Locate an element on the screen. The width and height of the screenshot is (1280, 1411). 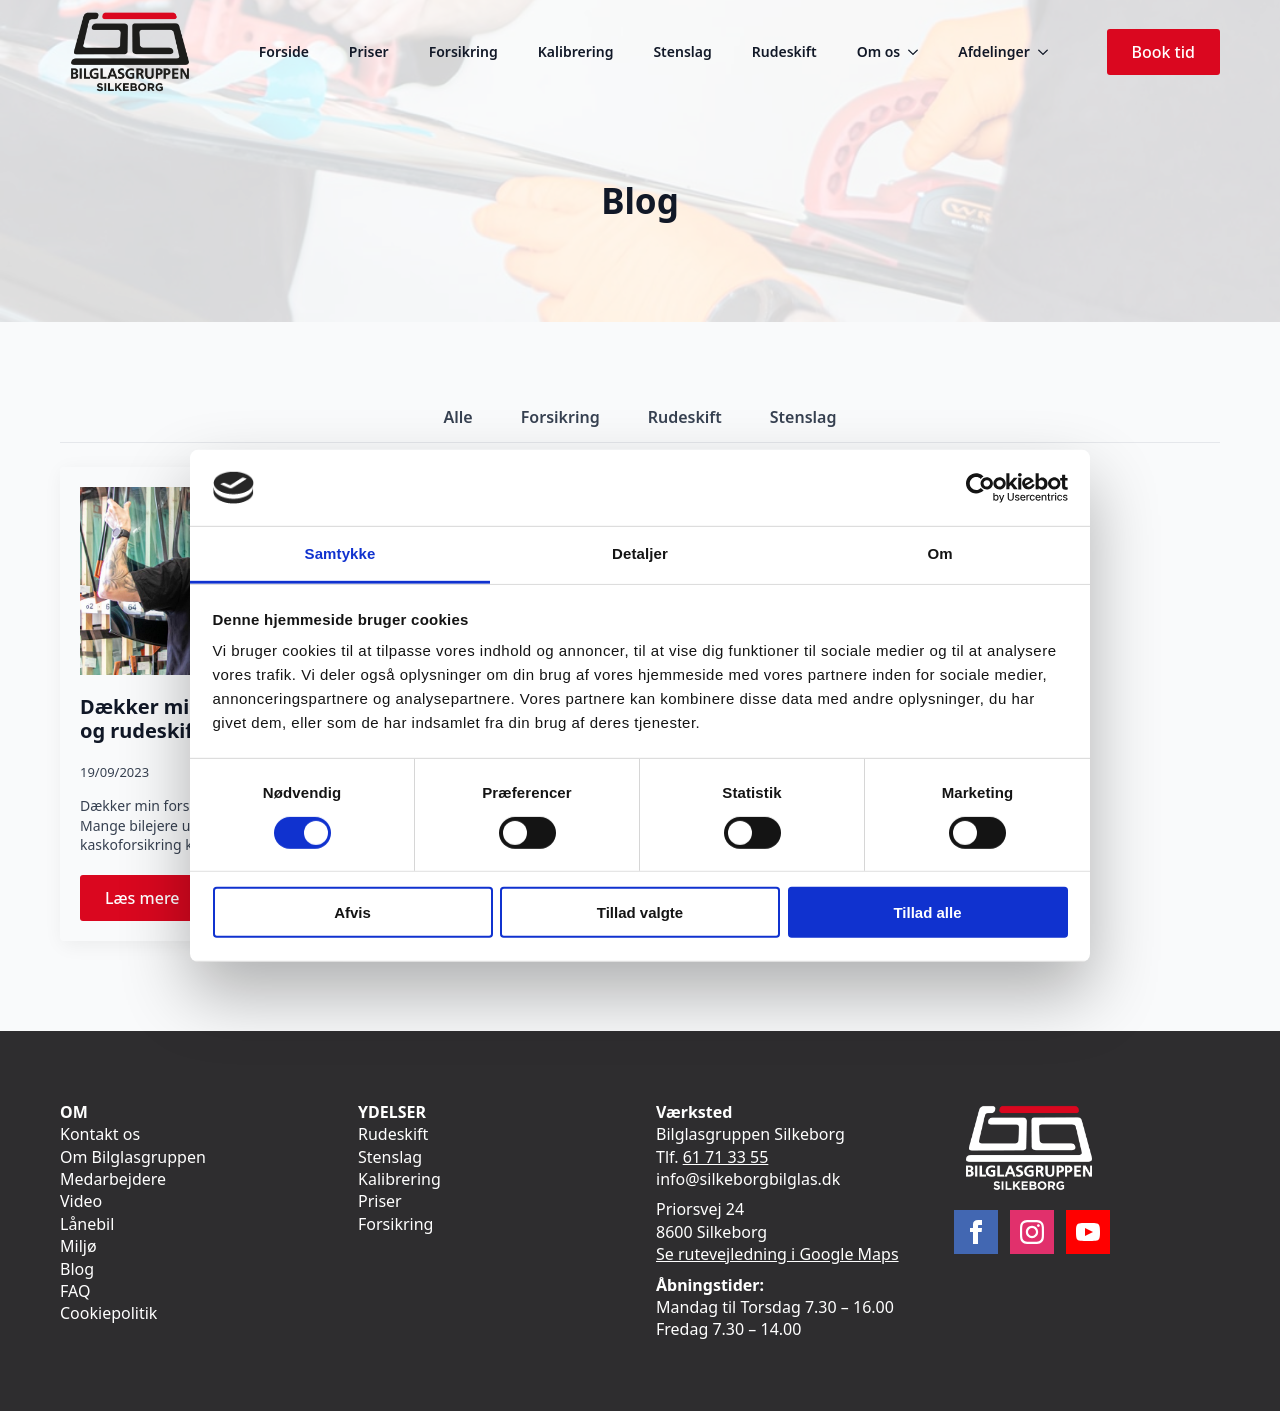
[Afdelinger Submenu] is located at coordinates (1049, 52).